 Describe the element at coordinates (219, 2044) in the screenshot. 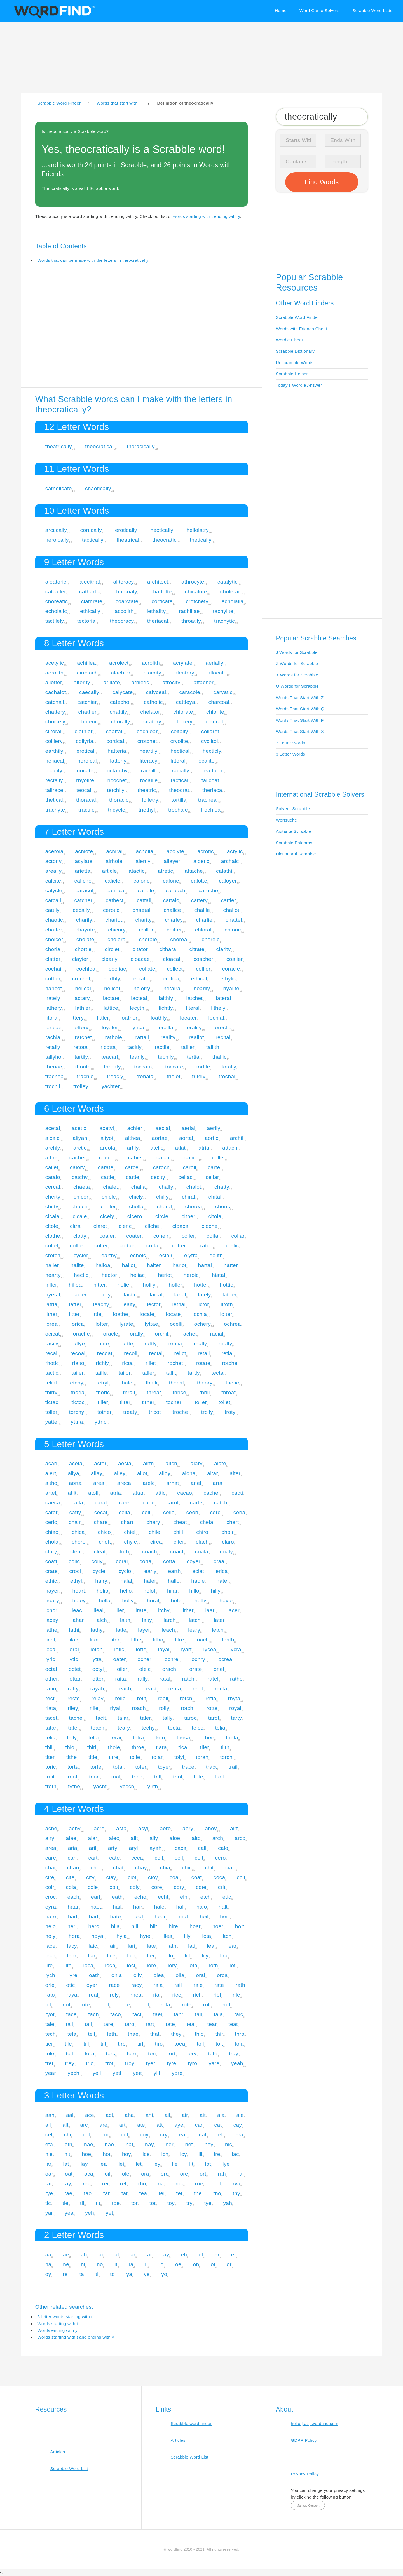

I see `toit` at that location.